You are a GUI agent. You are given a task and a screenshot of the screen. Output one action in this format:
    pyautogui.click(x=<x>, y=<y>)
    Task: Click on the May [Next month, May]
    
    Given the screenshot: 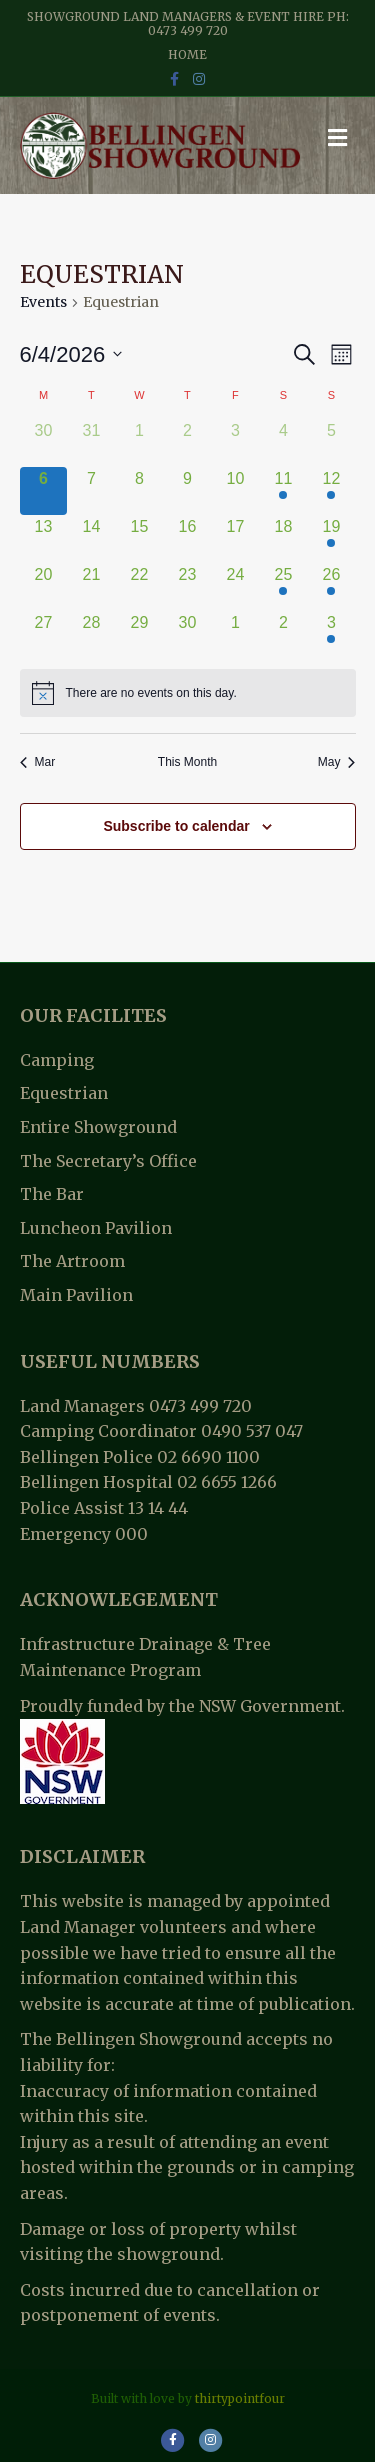 What is the action you would take?
    pyautogui.click(x=337, y=762)
    